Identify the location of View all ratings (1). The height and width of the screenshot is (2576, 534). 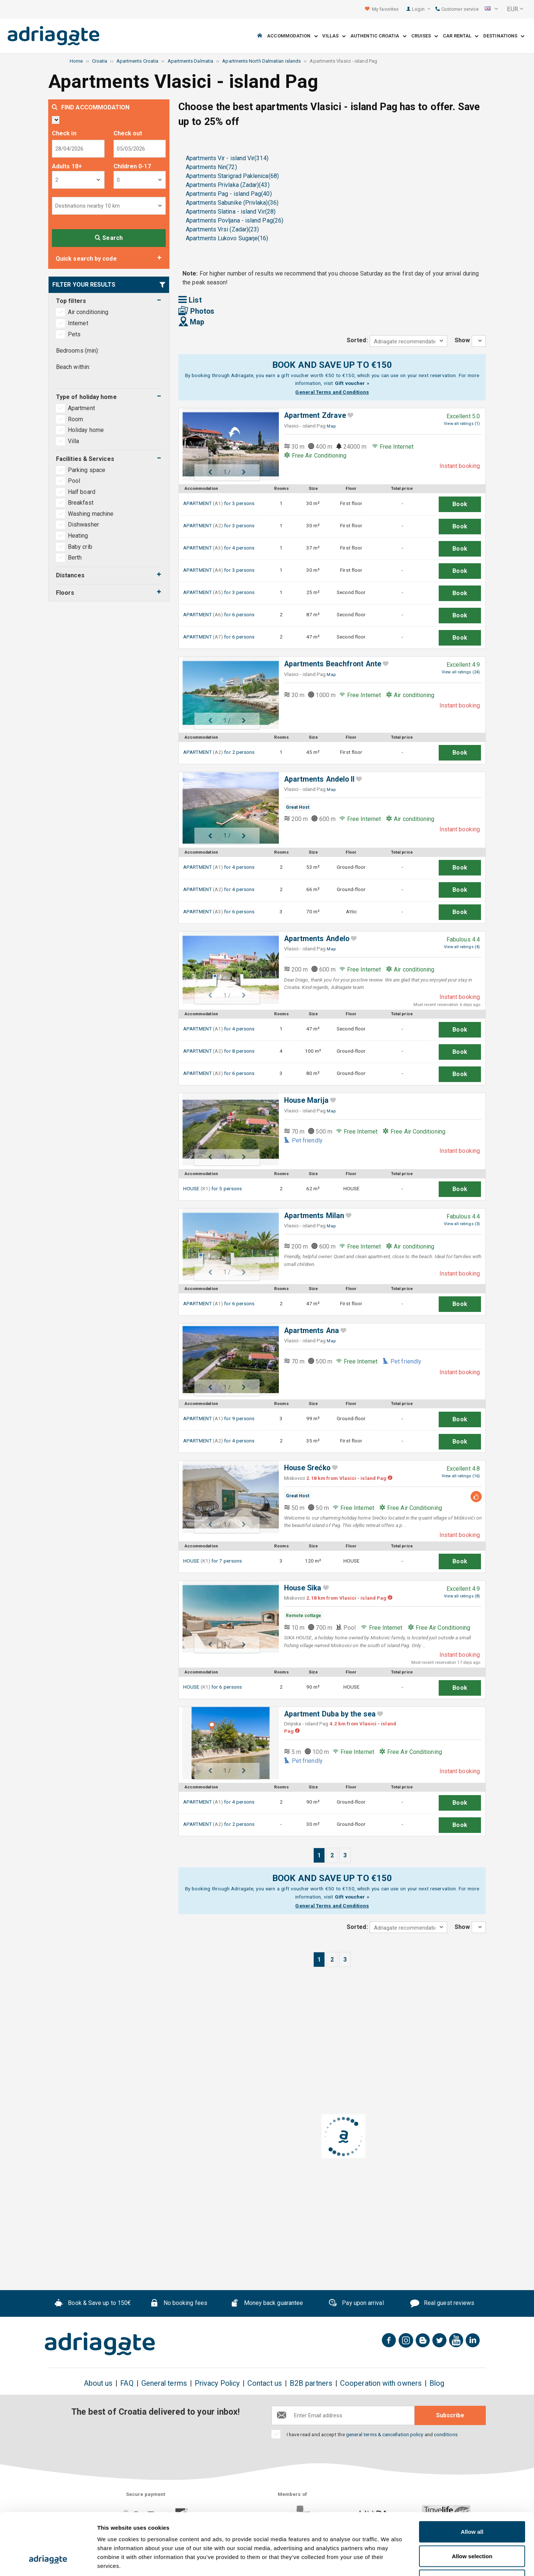
(462, 423).